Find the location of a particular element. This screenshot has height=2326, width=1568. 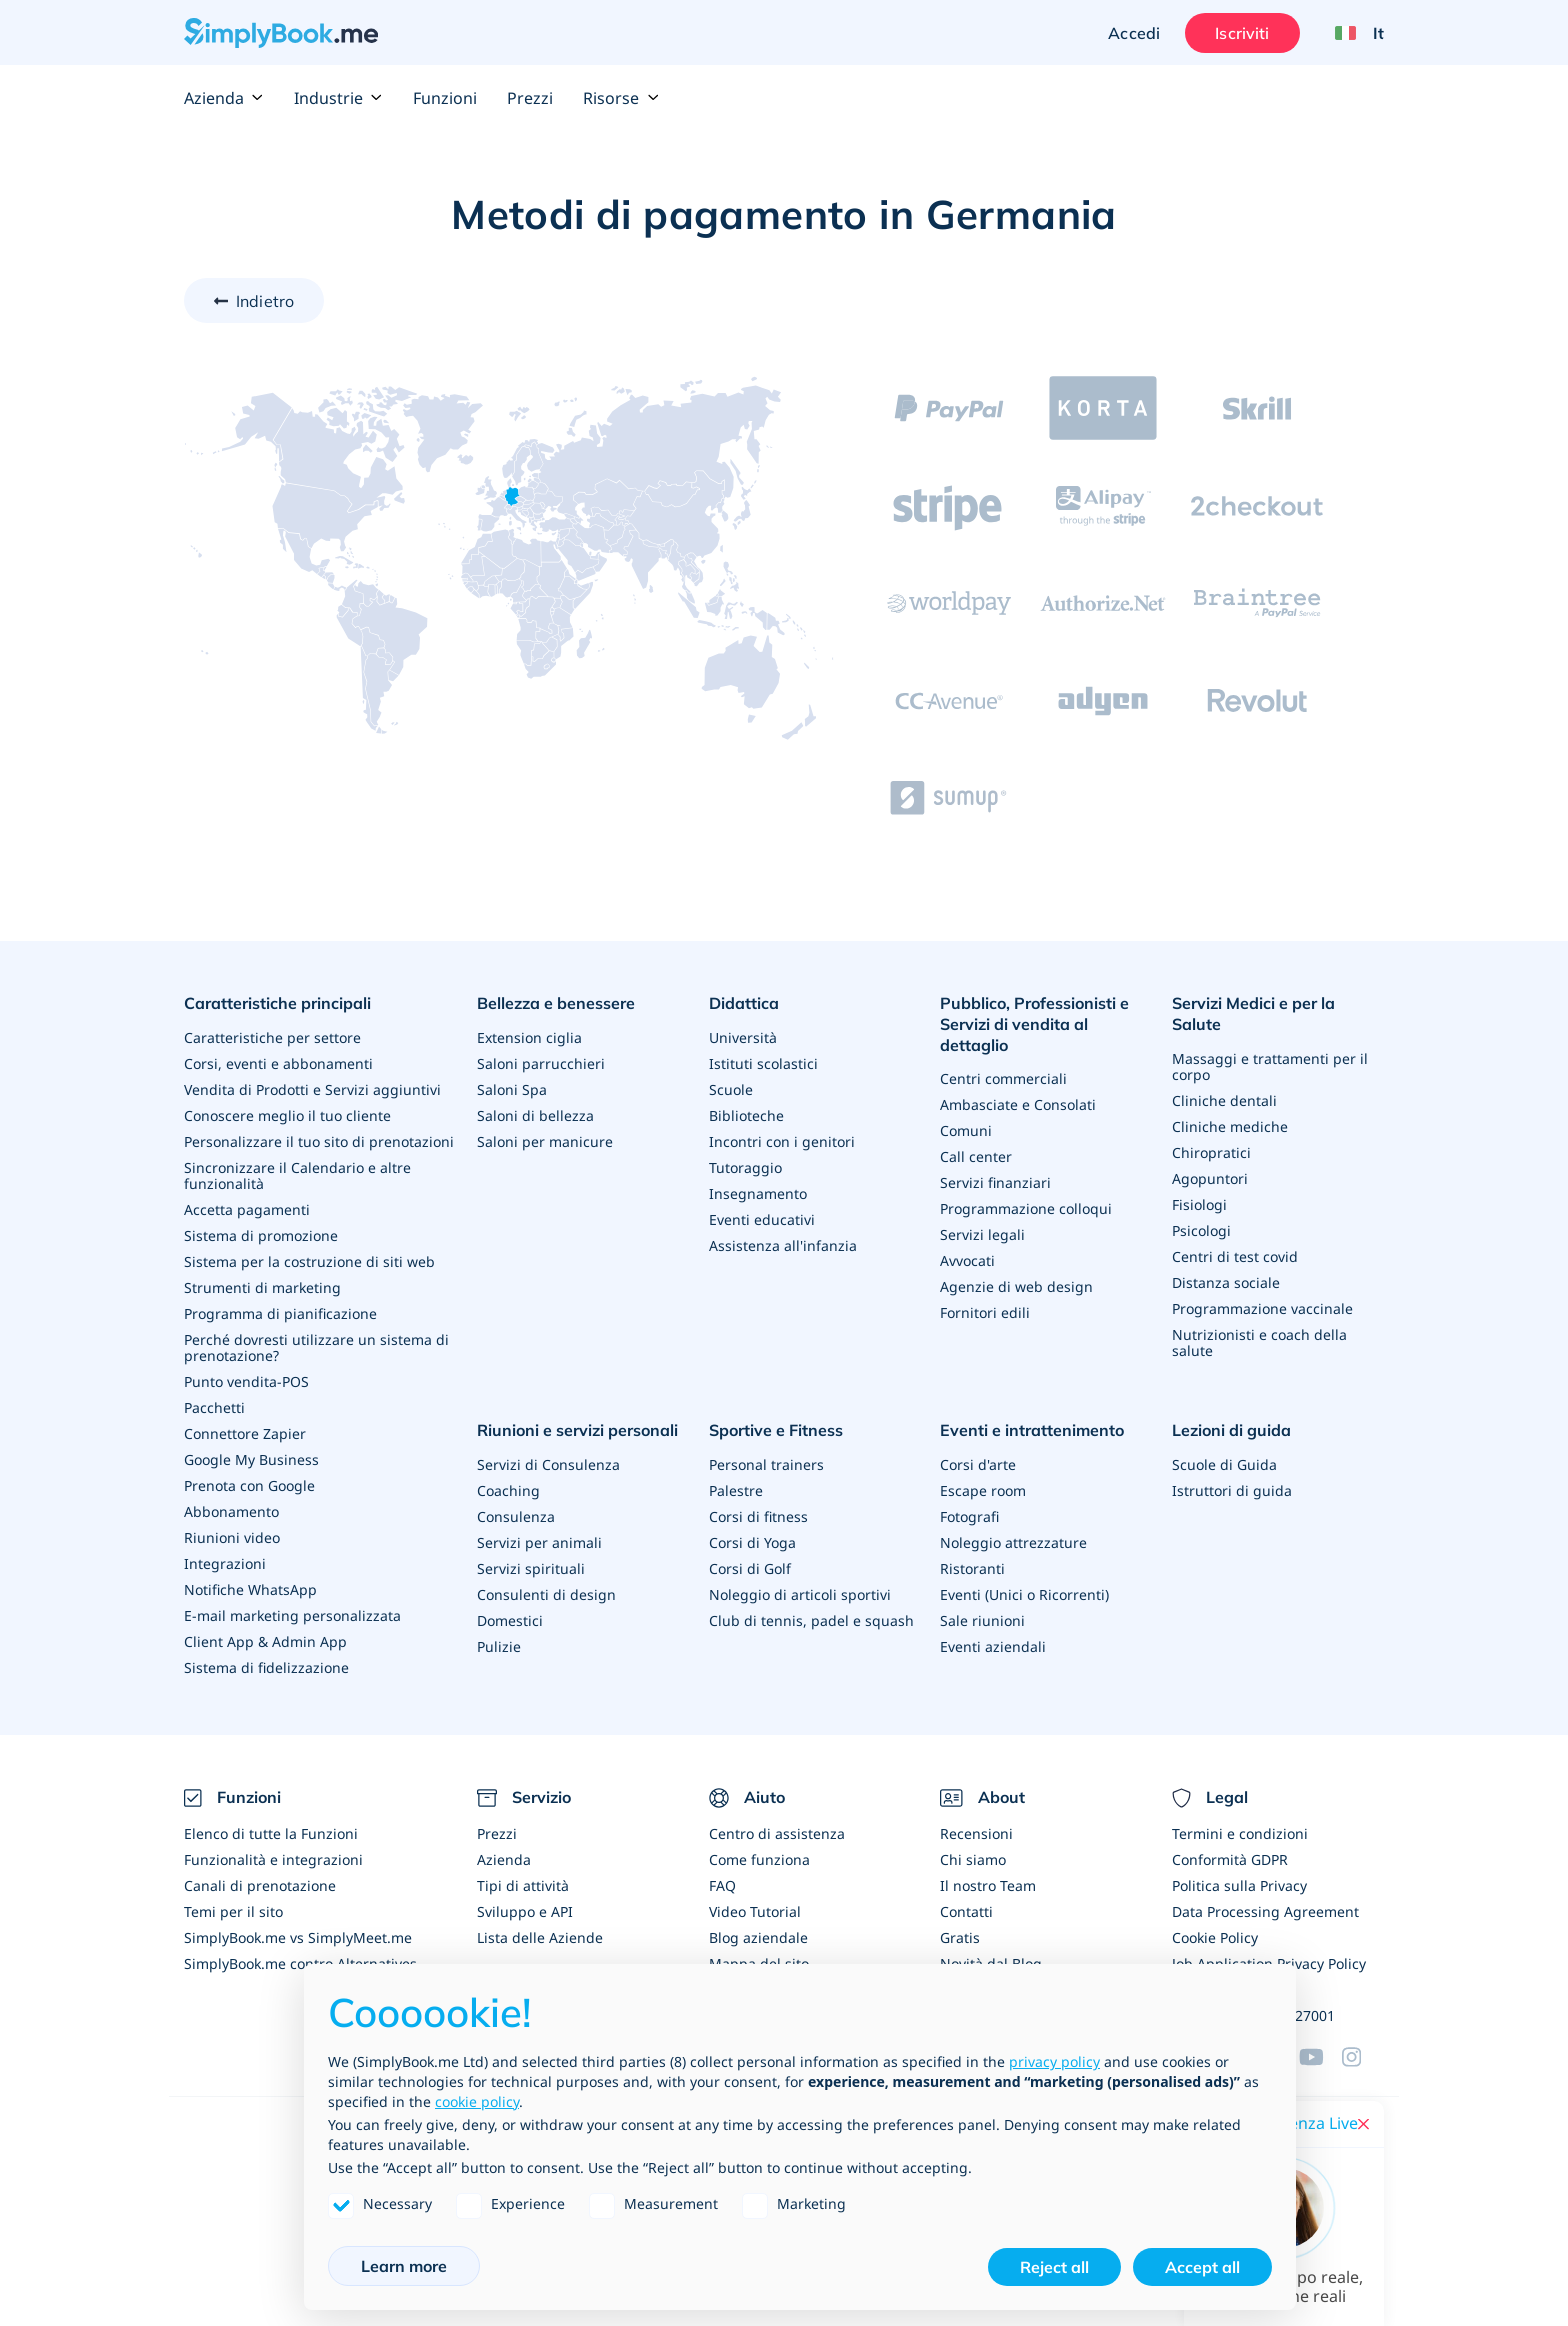

Biblioteche is located at coordinates (746, 1115).